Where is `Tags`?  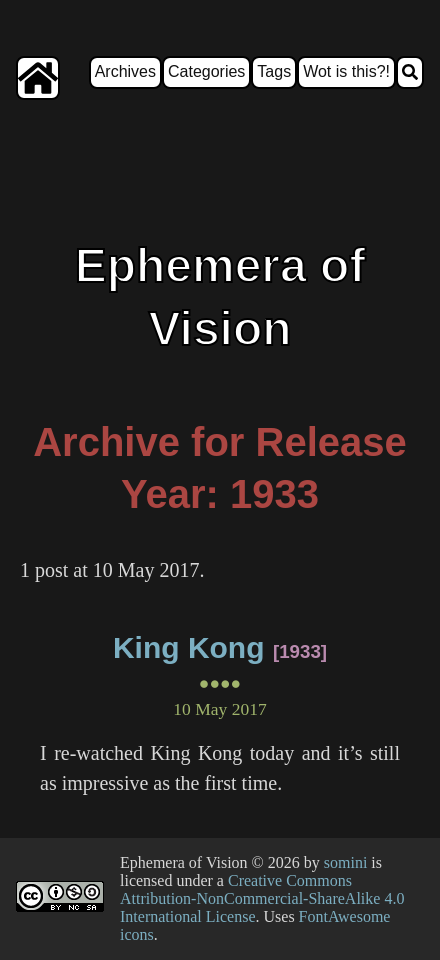
Tags is located at coordinates (274, 71).